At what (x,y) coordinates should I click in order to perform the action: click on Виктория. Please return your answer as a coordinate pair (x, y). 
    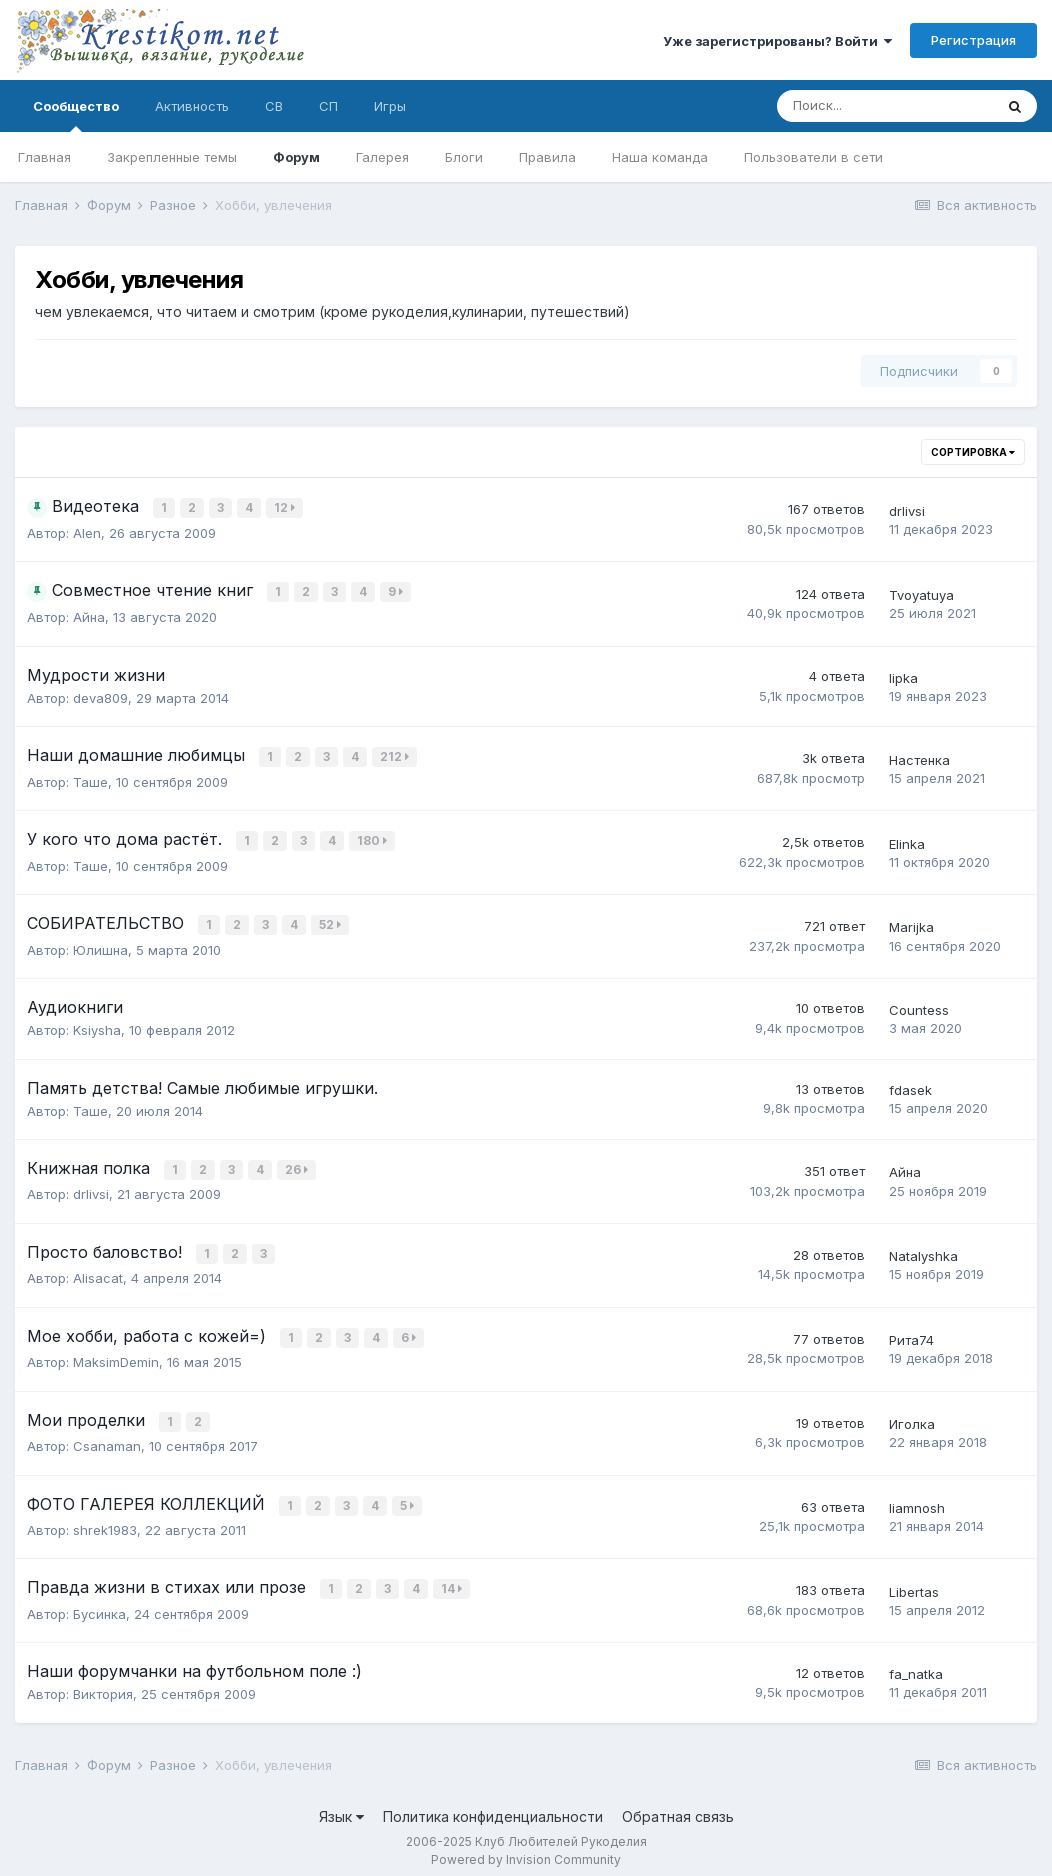
    Looking at the image, I should click on (103, 1682).